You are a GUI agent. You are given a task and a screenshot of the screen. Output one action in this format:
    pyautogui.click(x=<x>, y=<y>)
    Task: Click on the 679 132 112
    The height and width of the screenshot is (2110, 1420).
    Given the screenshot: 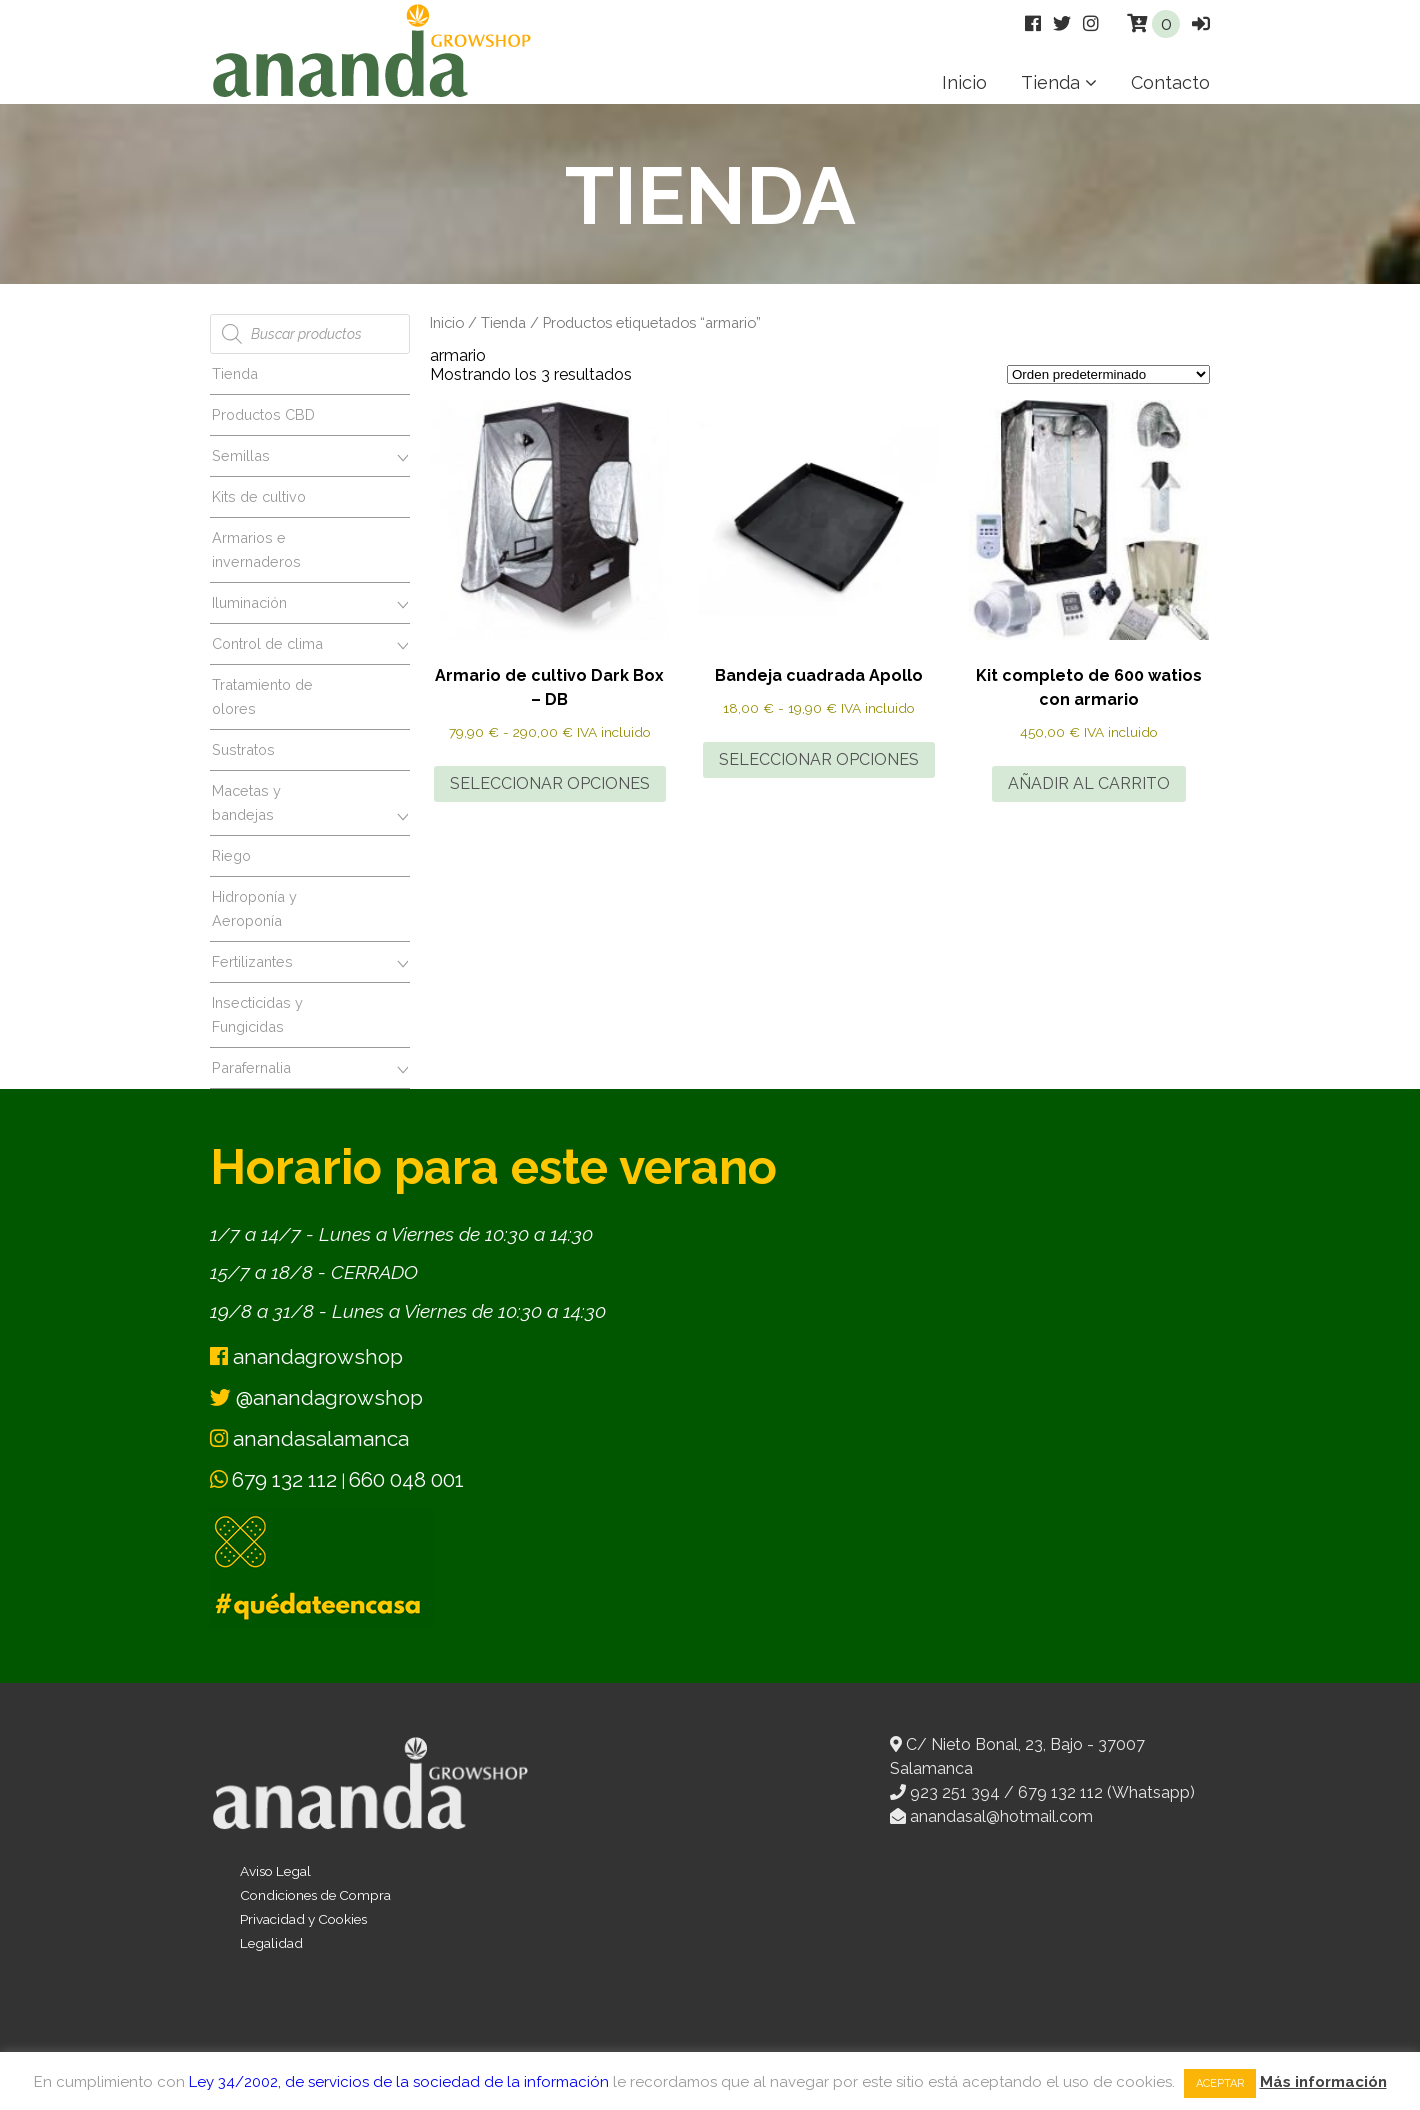 What is the action you would take?
    pyautogui.click(x=284, y=1479)
    